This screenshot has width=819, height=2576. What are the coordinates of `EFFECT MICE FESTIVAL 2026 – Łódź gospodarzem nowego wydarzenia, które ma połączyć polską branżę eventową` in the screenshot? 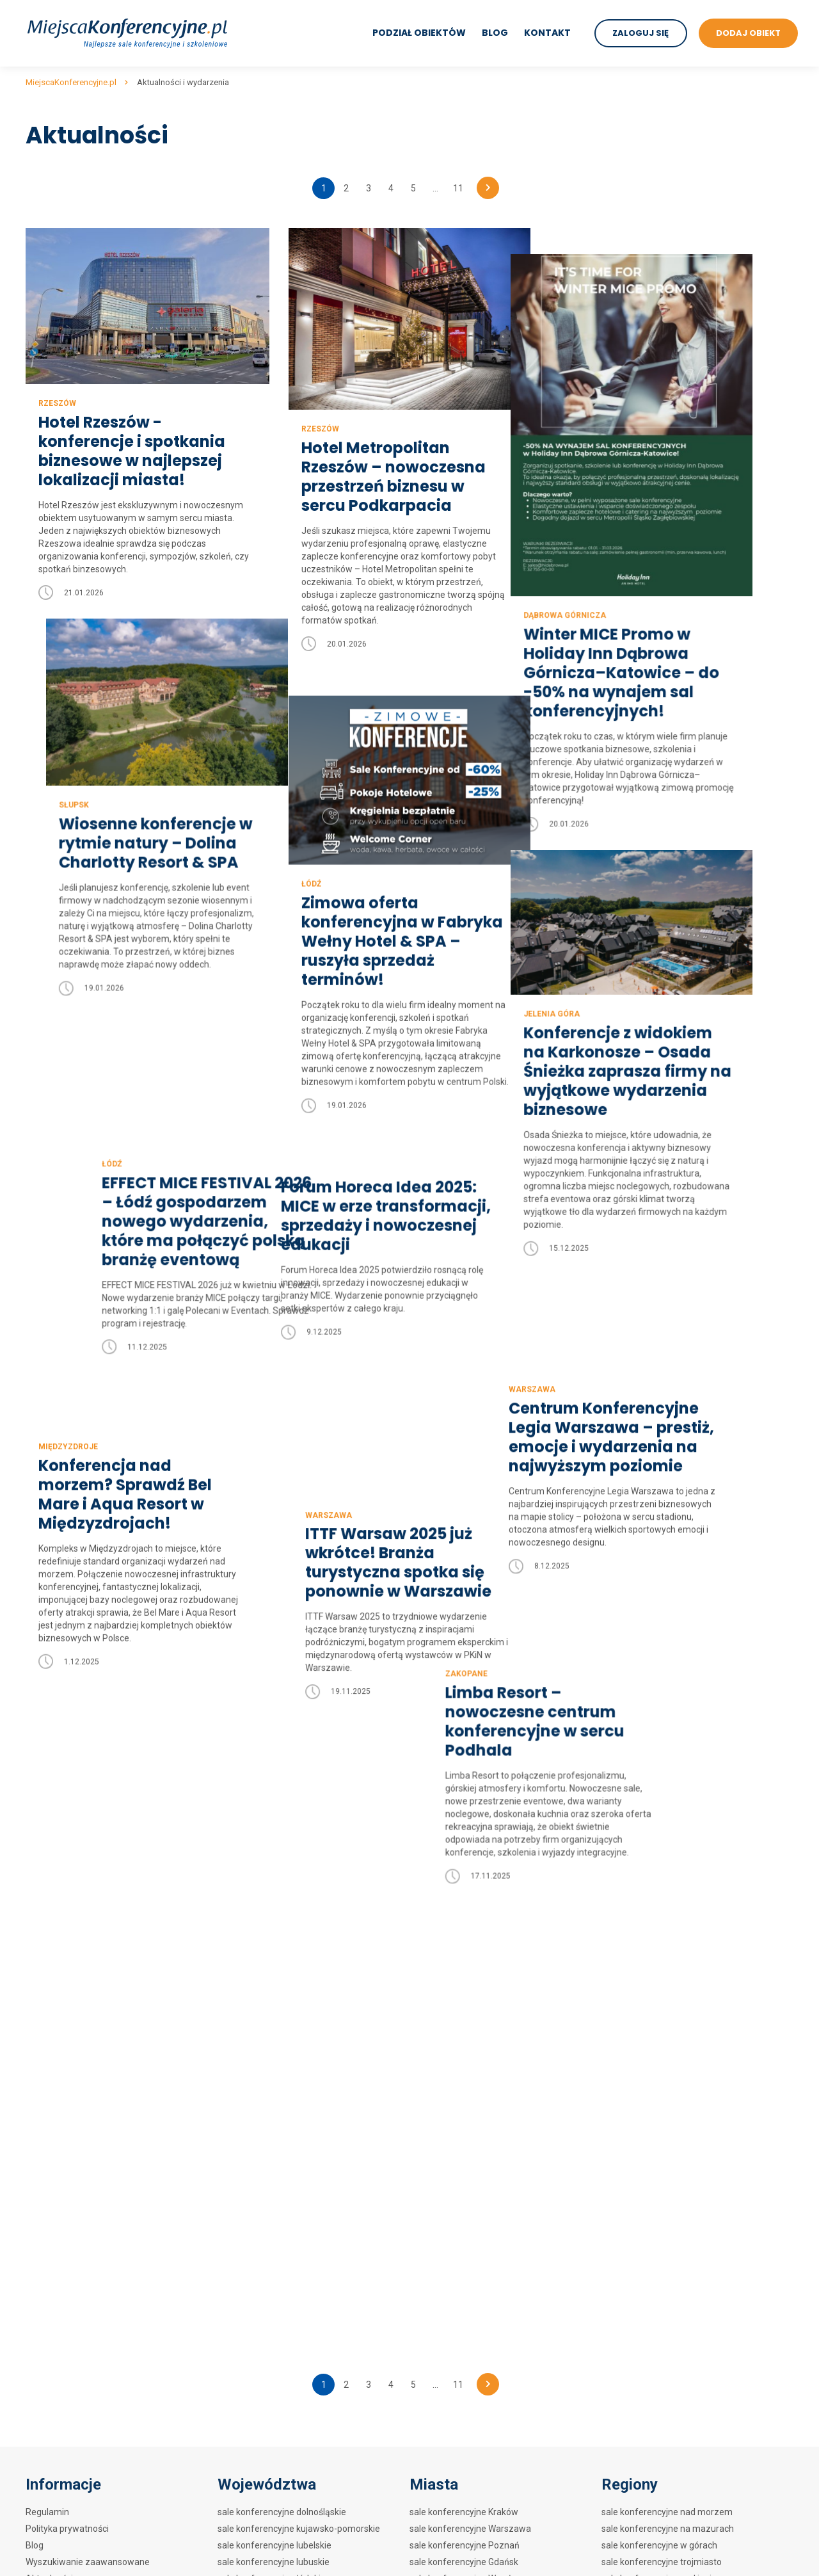 It's located at (143, 1120).